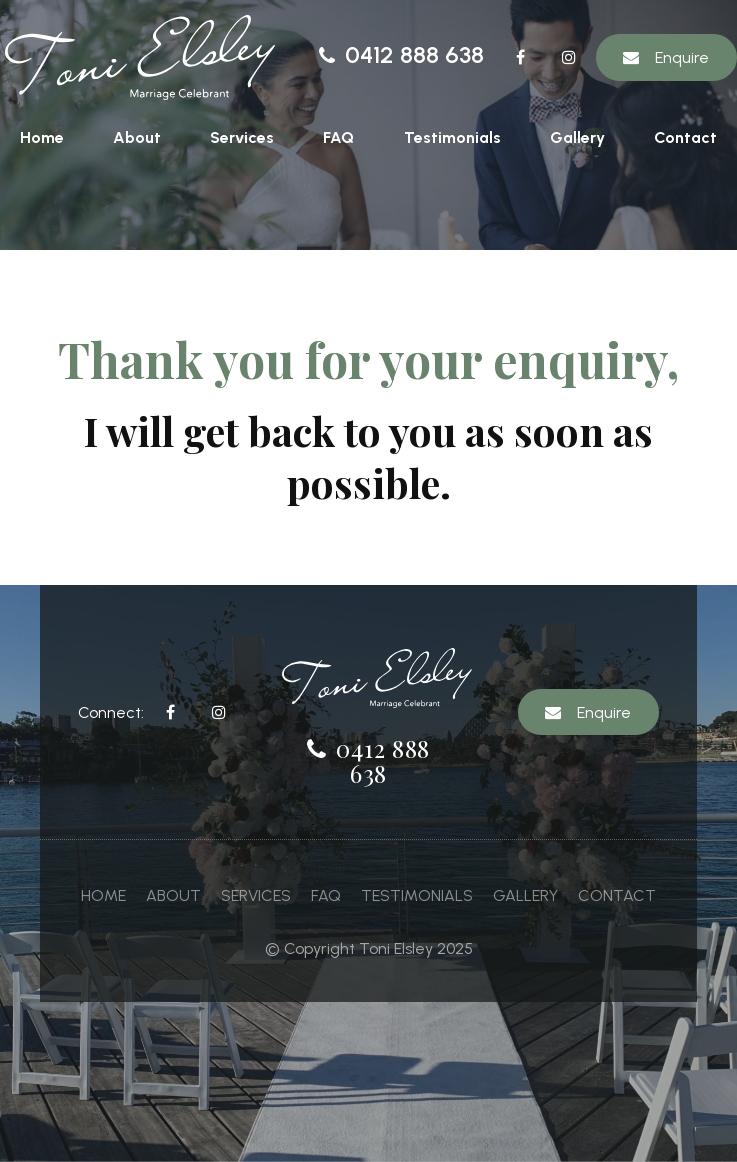  Describe the element at coordinates (103, 896) in the screenshot. I see `[menuitem]` at that location.